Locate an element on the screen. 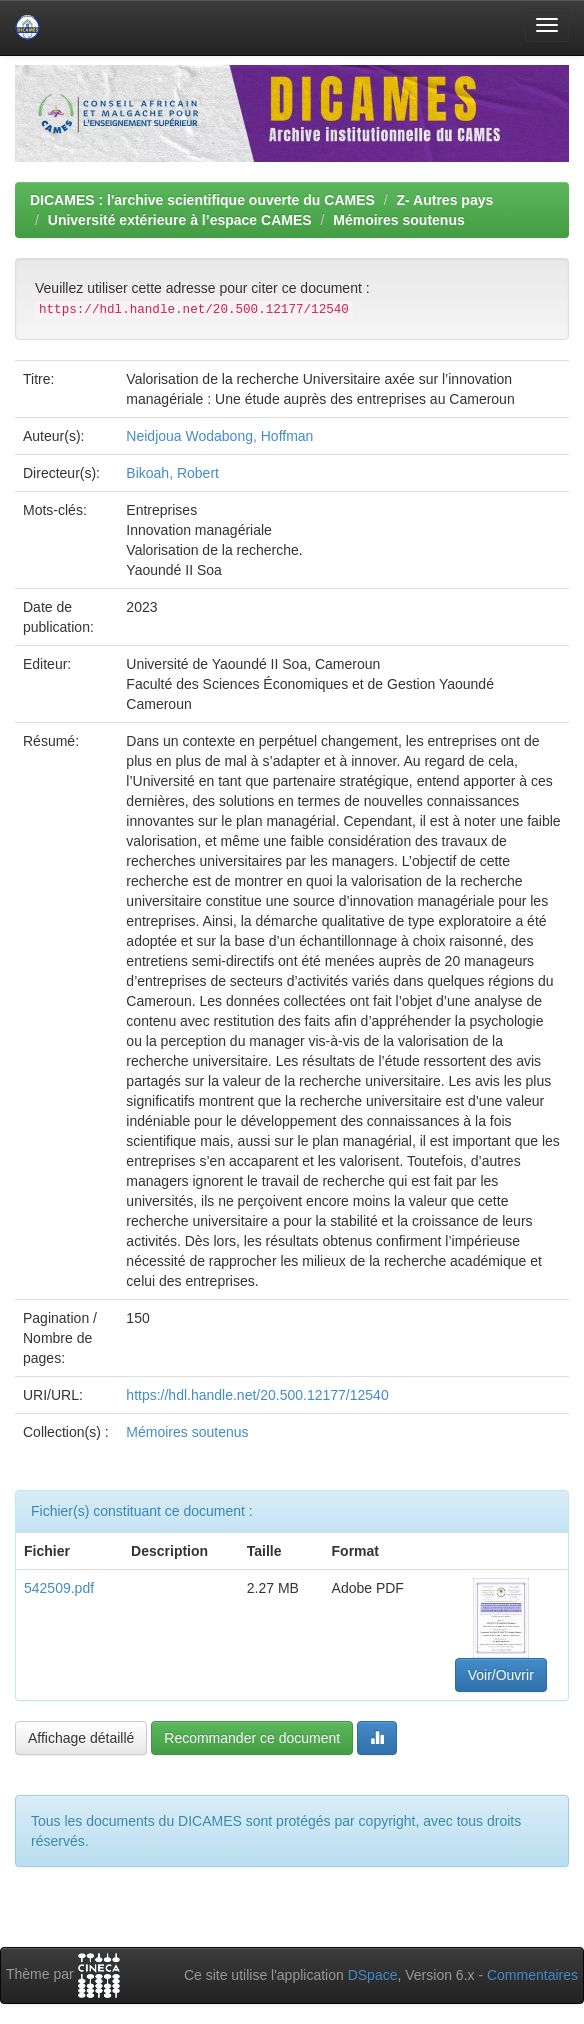  Mémoires soutenus is located at coordinates (398, 220).